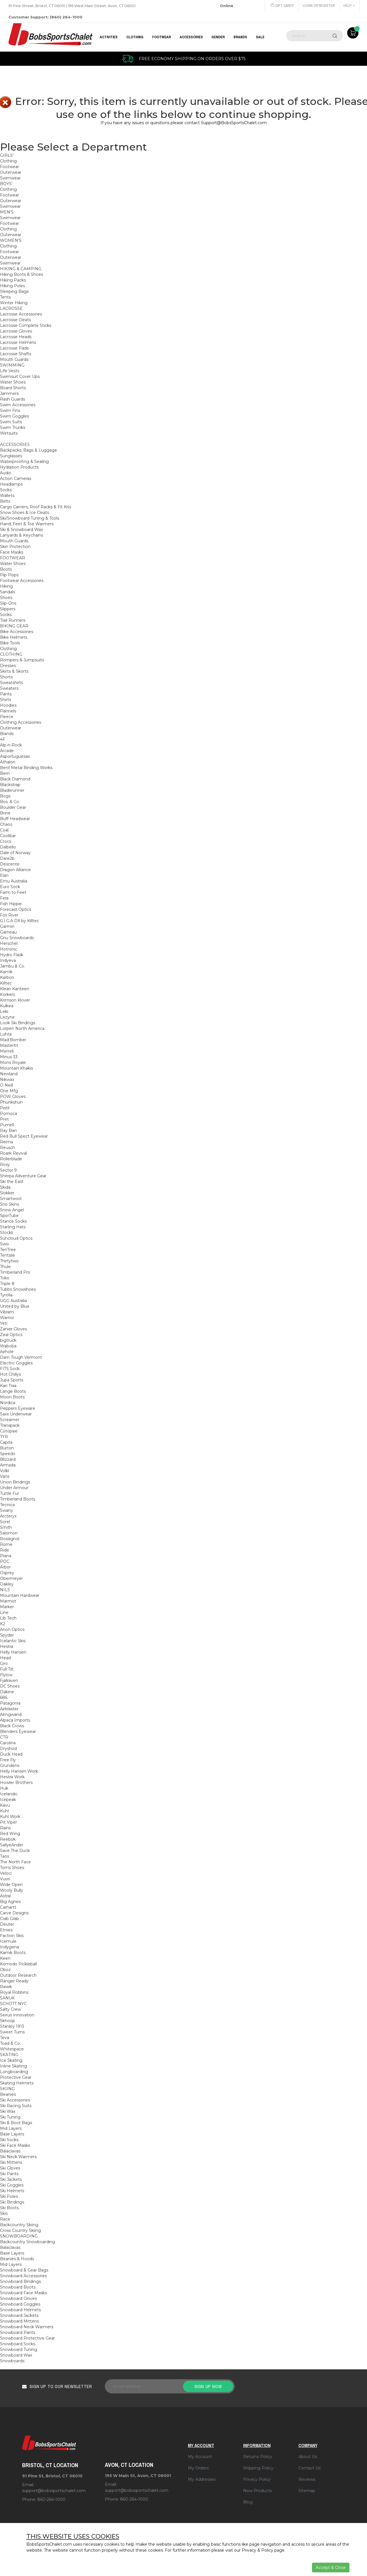 The image size is (367, 2576). Describe the element at coordinates (11, 954) in the screenshot. I see `Hydro Flask` at that location.